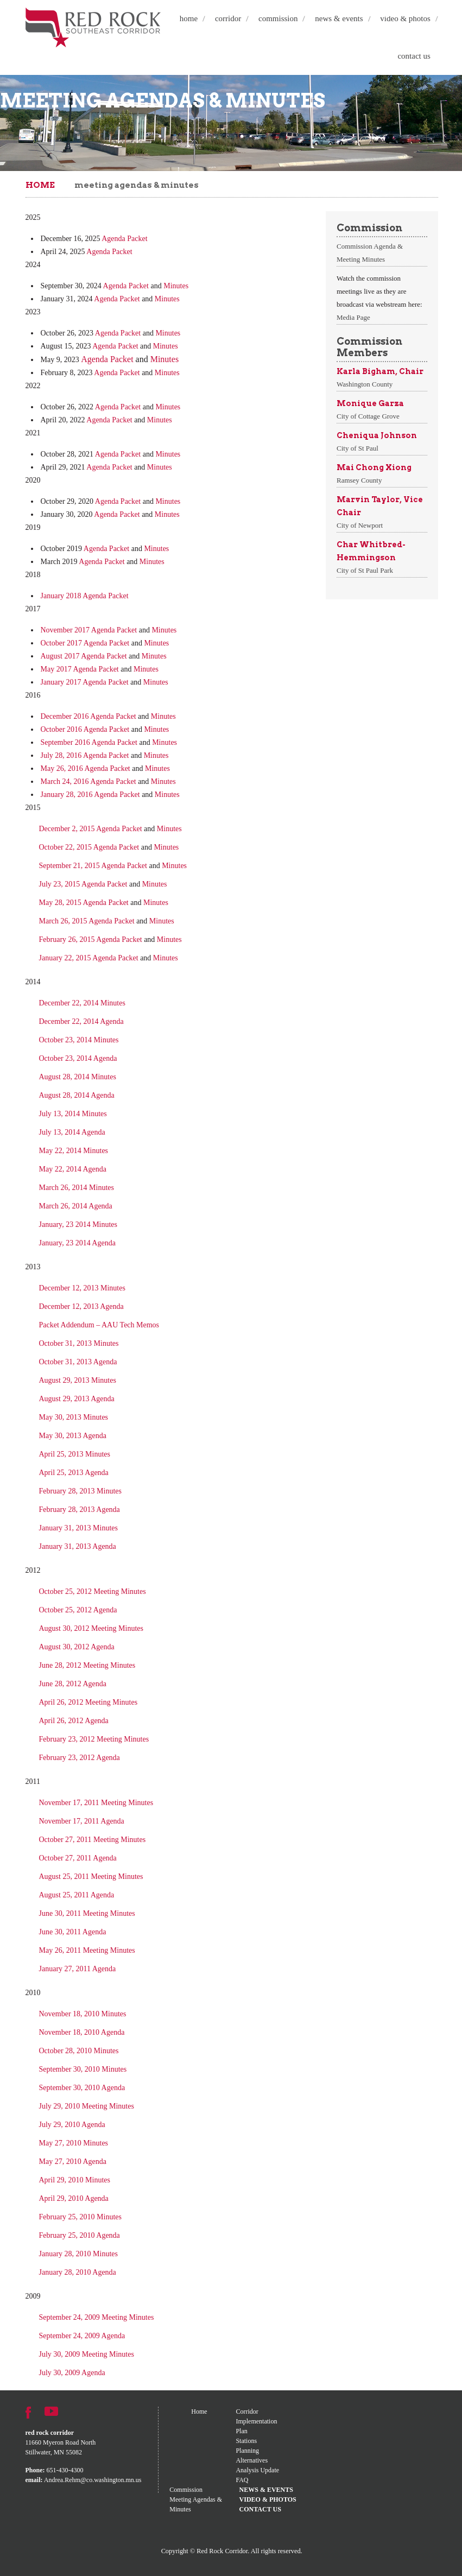 Image resolution: width=462 pixels, height=2576 pixels. I want to click on May 22, 2014 Minutes, so click(74, 1151).